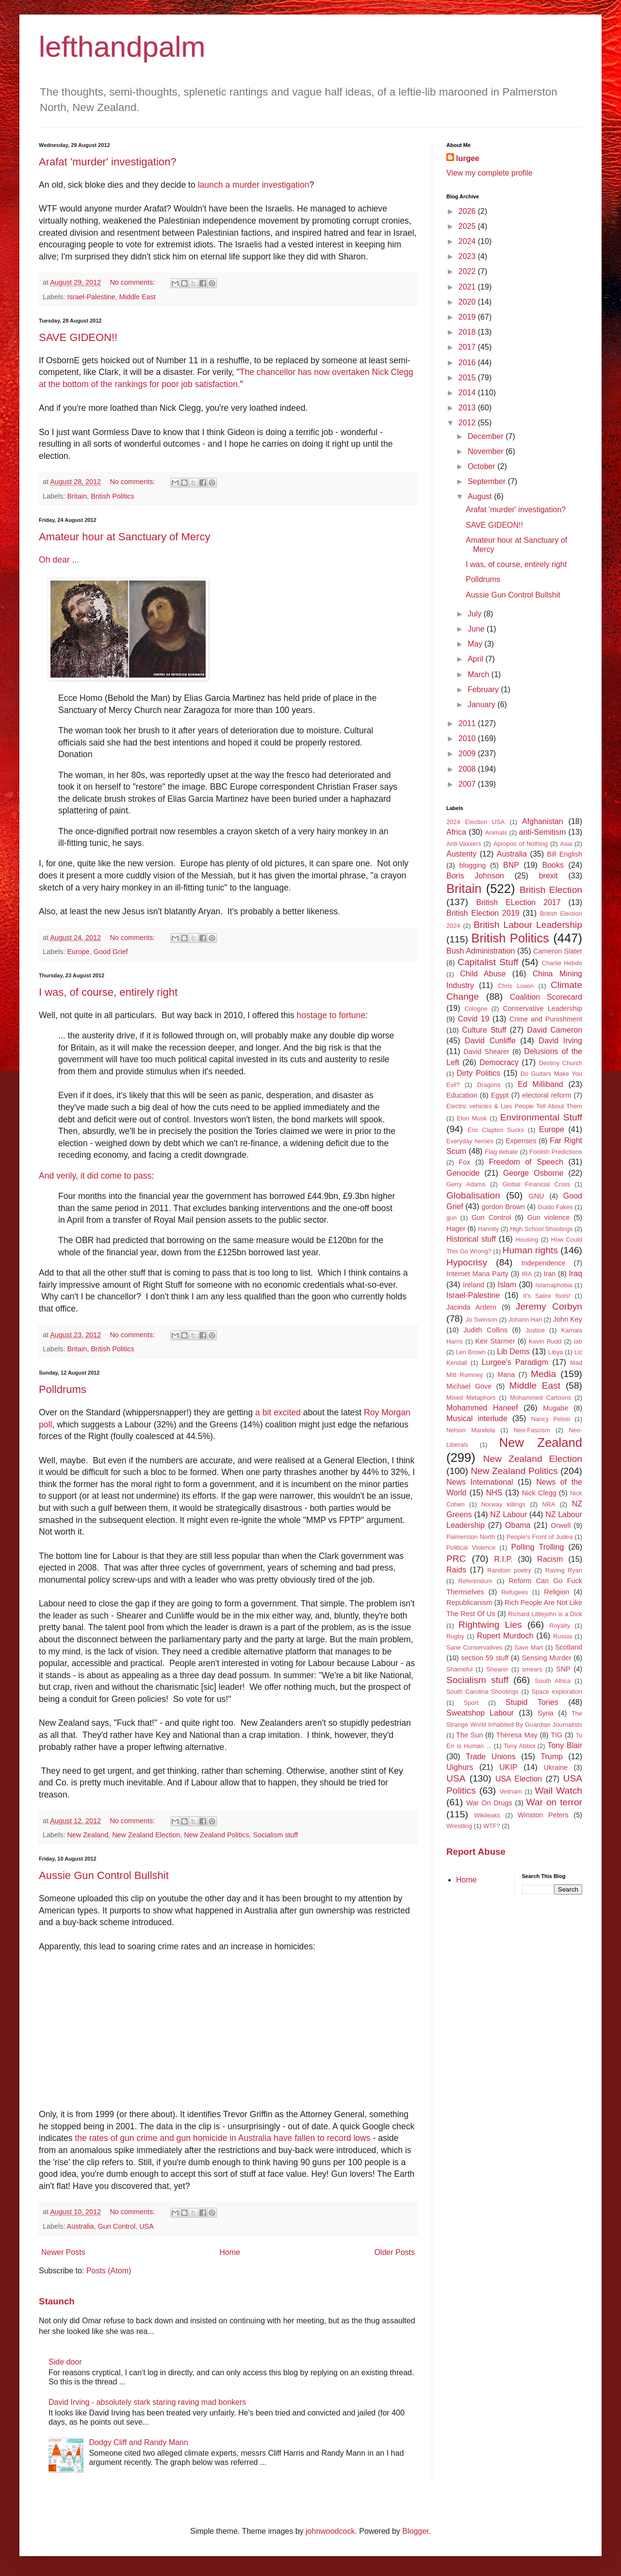 The image size is (621, 2576). I want to click on Media, so click(543, 1374).